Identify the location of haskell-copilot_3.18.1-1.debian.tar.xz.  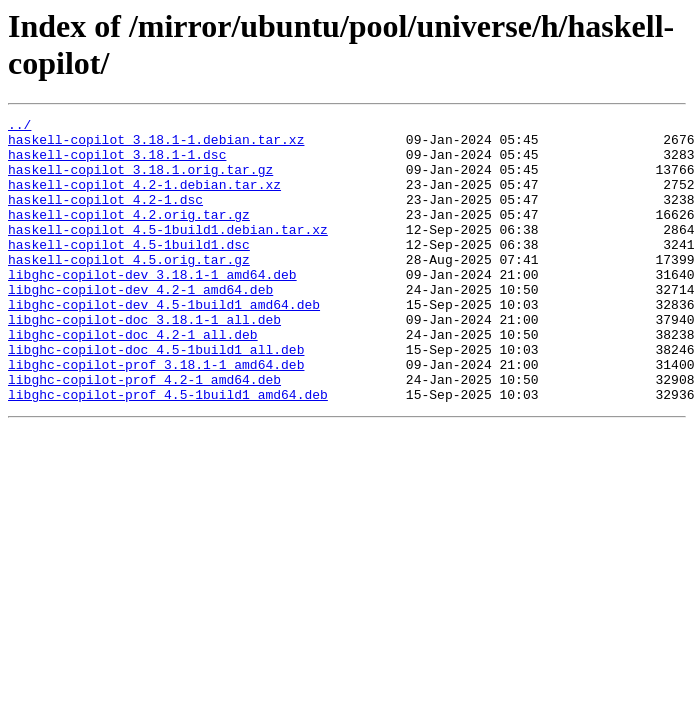
(156, 145).